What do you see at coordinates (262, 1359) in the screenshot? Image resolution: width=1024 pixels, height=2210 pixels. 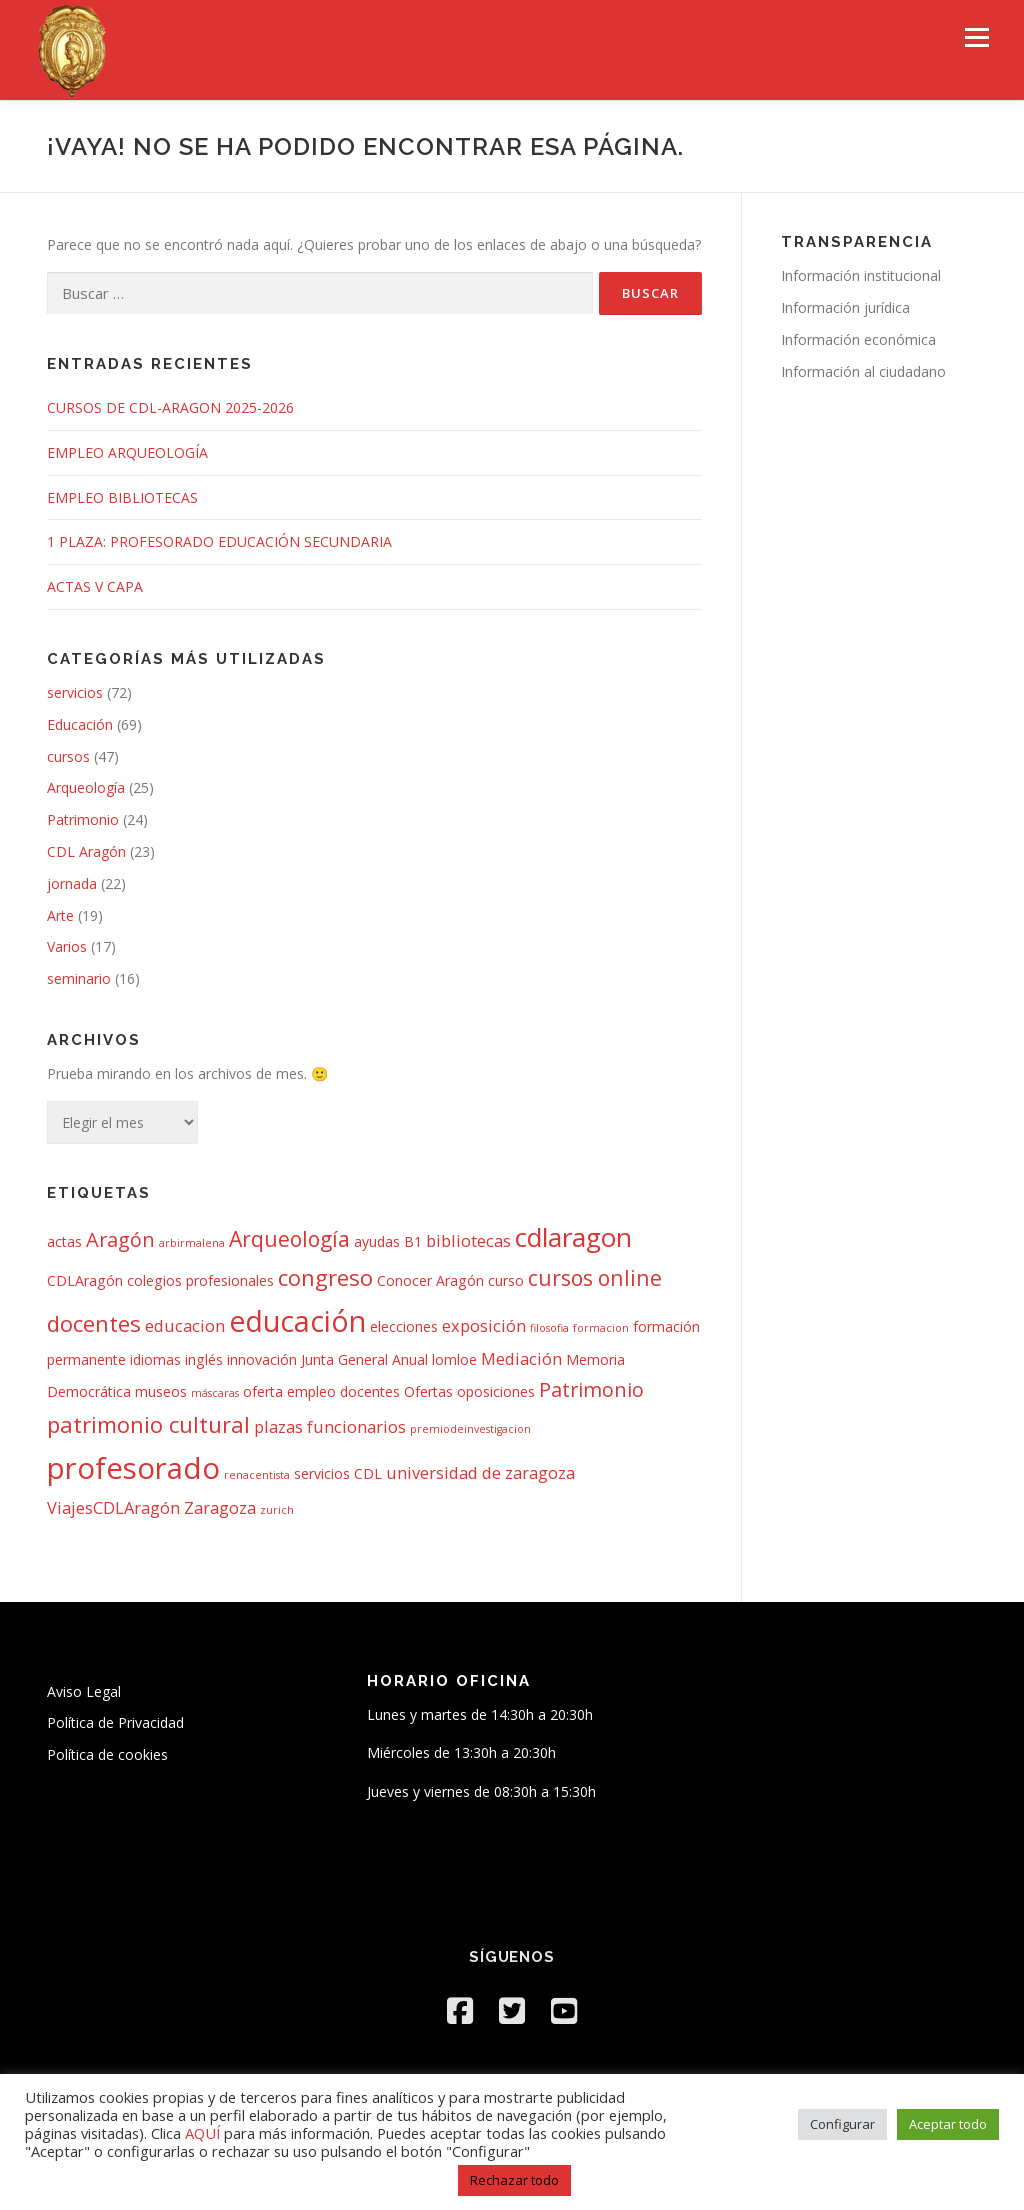 I see `innovación [innovación (2 elementos)]` at bounding box center [262, 1359].